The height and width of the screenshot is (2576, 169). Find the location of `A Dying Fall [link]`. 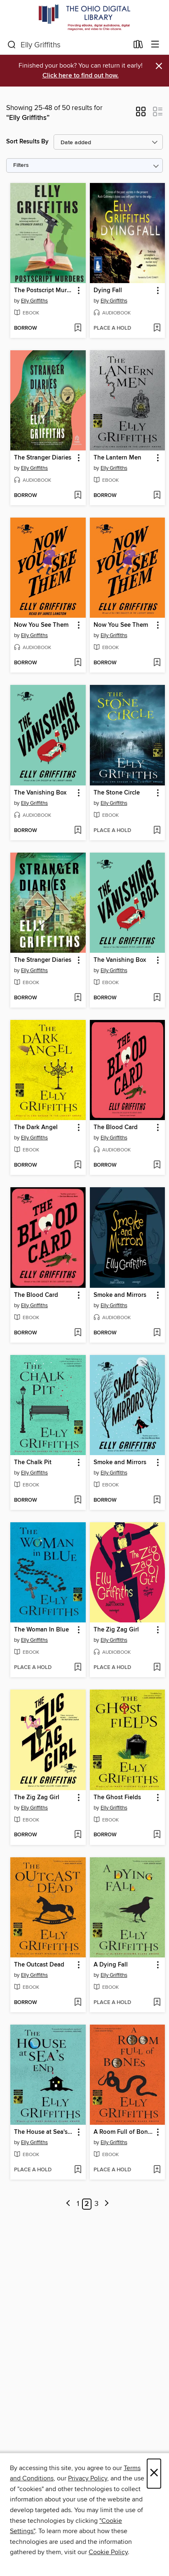

A Dying Fall [link] is located at coordinates (111, 1965).